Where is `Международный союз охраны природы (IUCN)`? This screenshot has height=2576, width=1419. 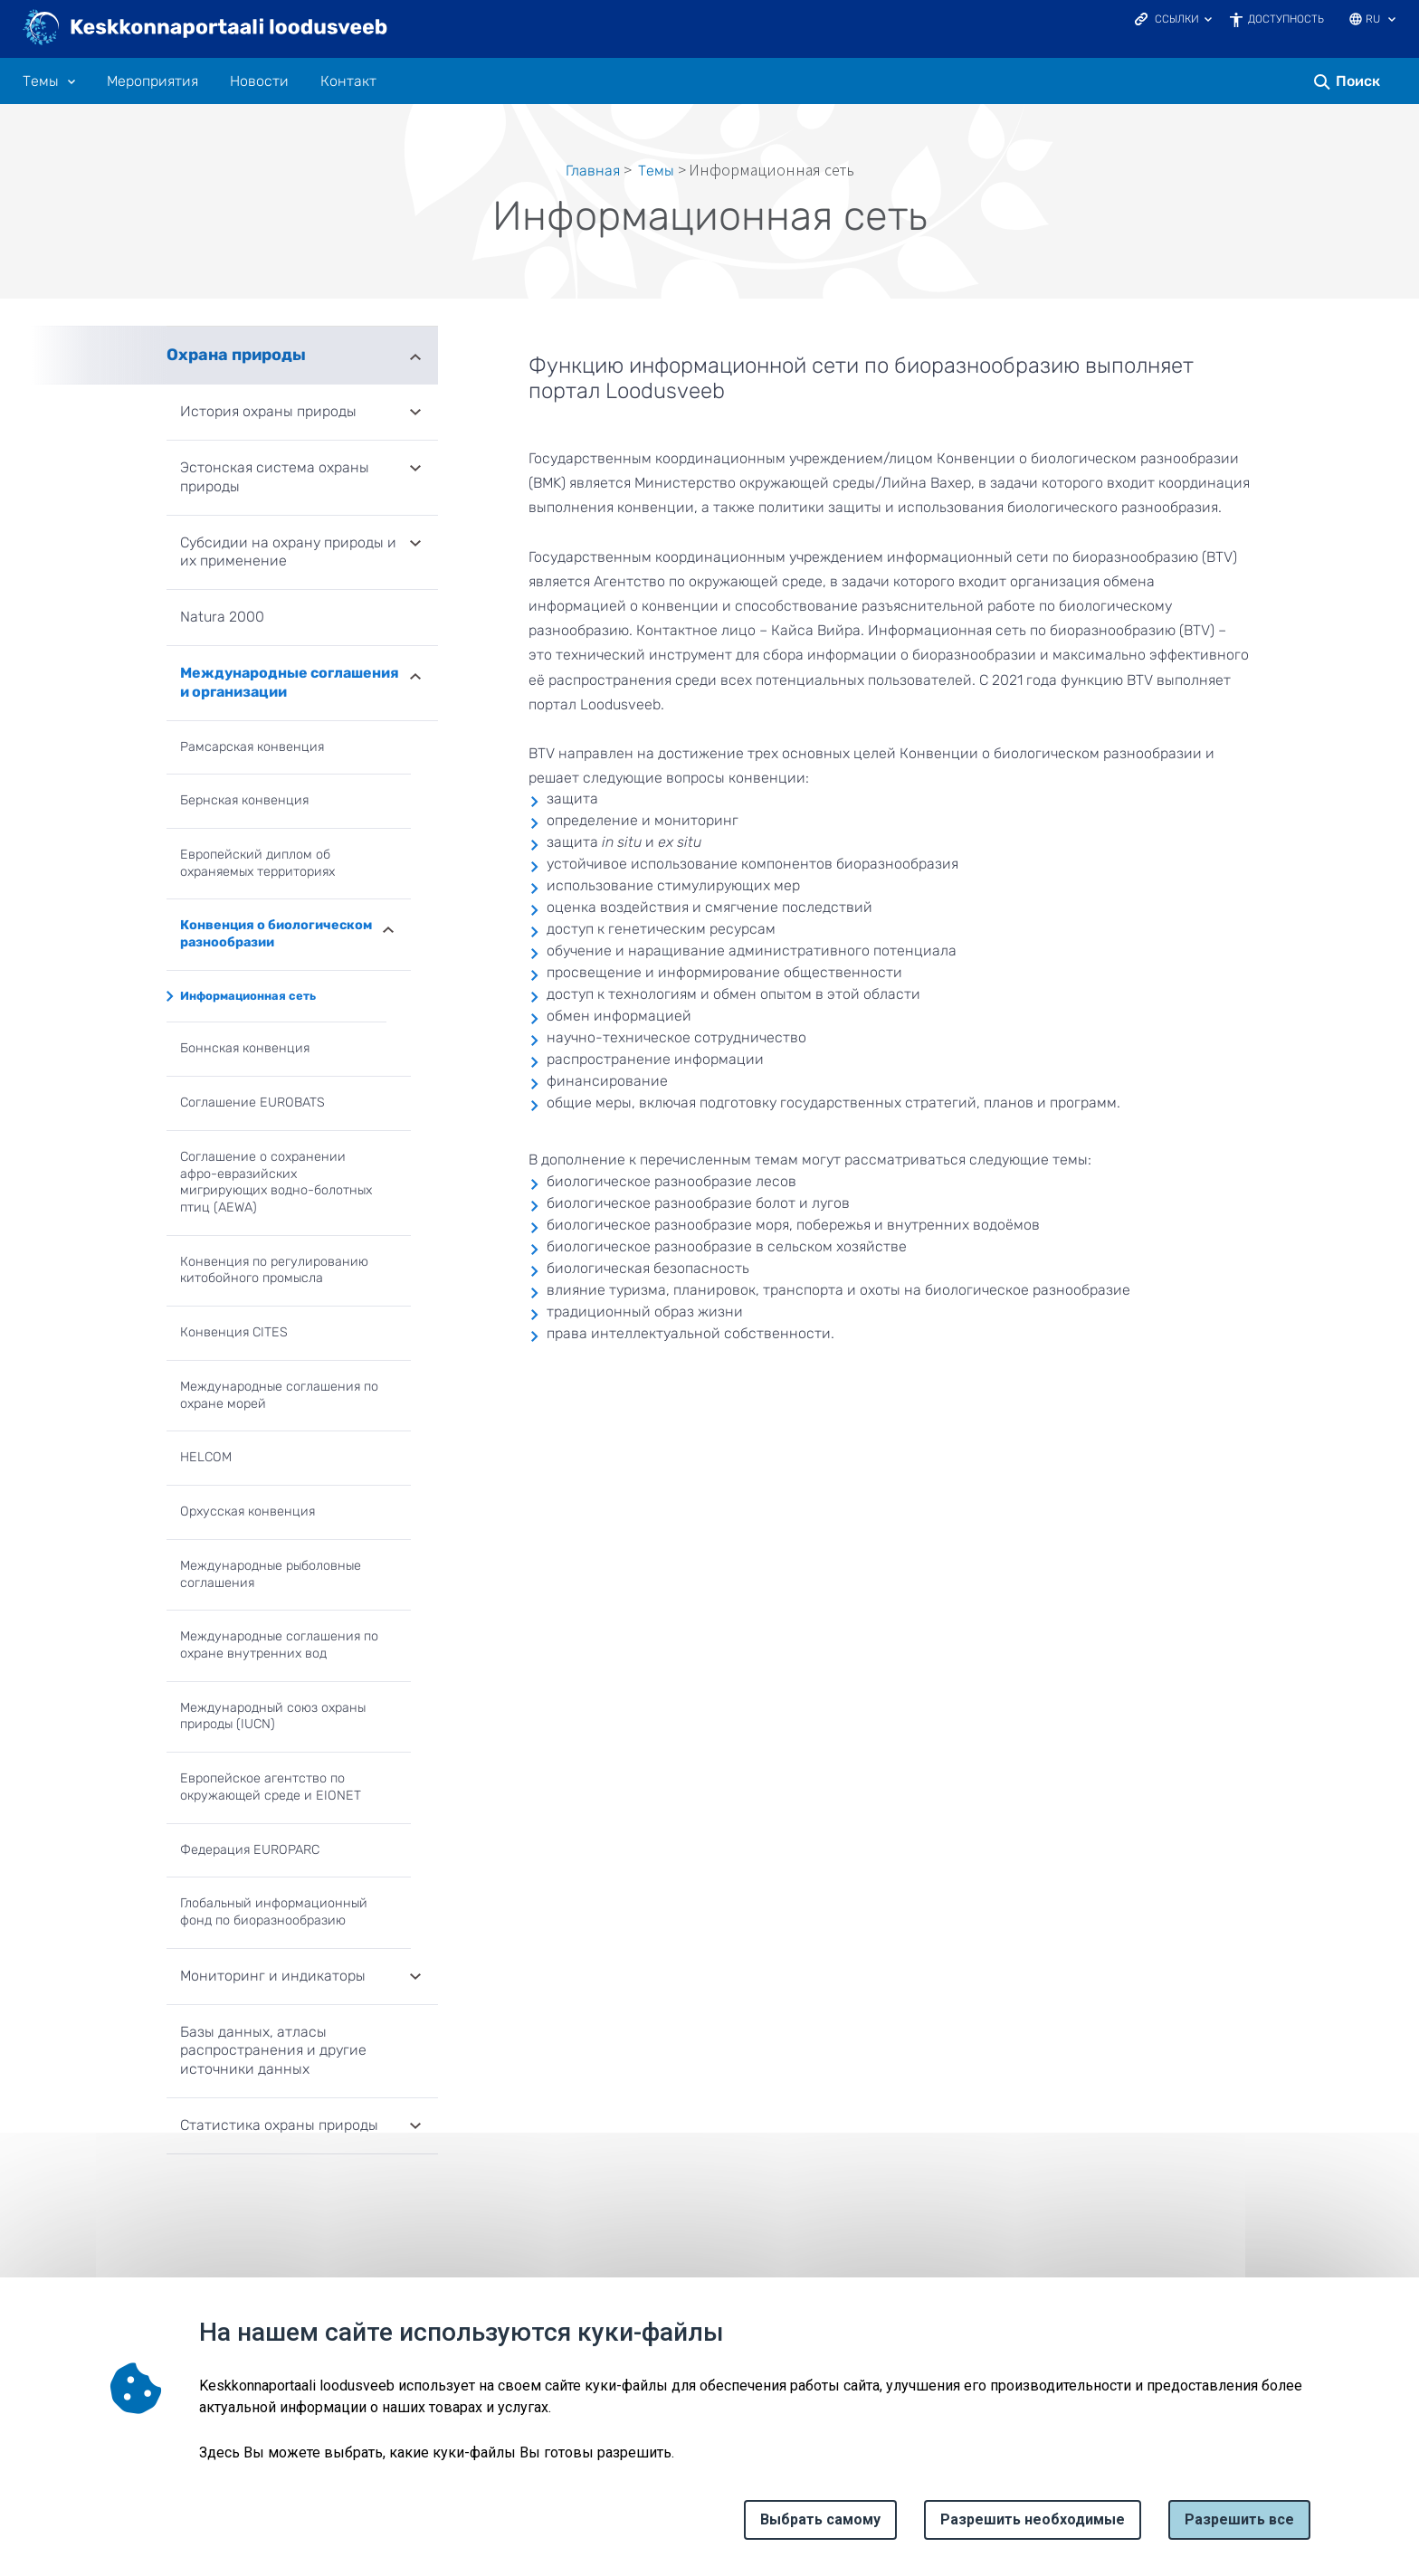
Международный союз охраны природы (IUCN) is located at coordinates (273, 1716).